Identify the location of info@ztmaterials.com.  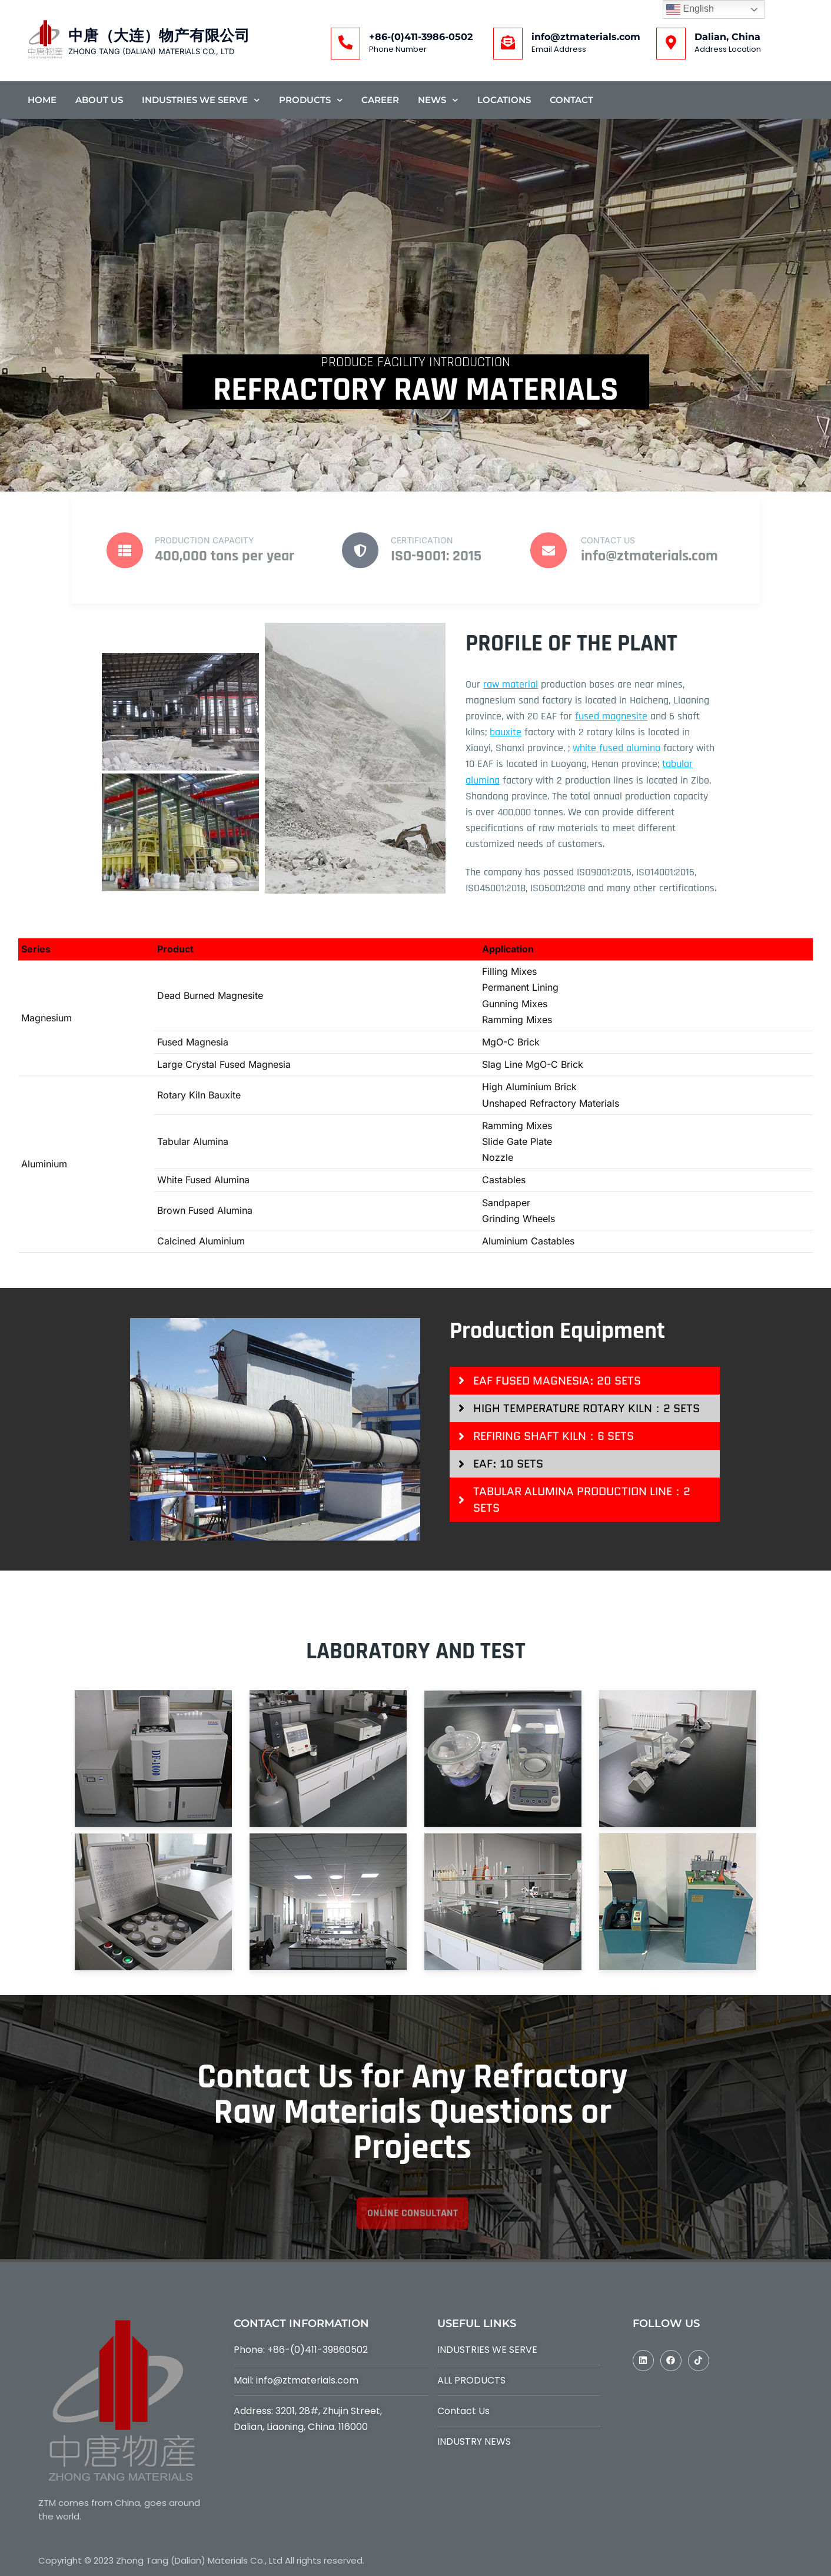
(585, 36).